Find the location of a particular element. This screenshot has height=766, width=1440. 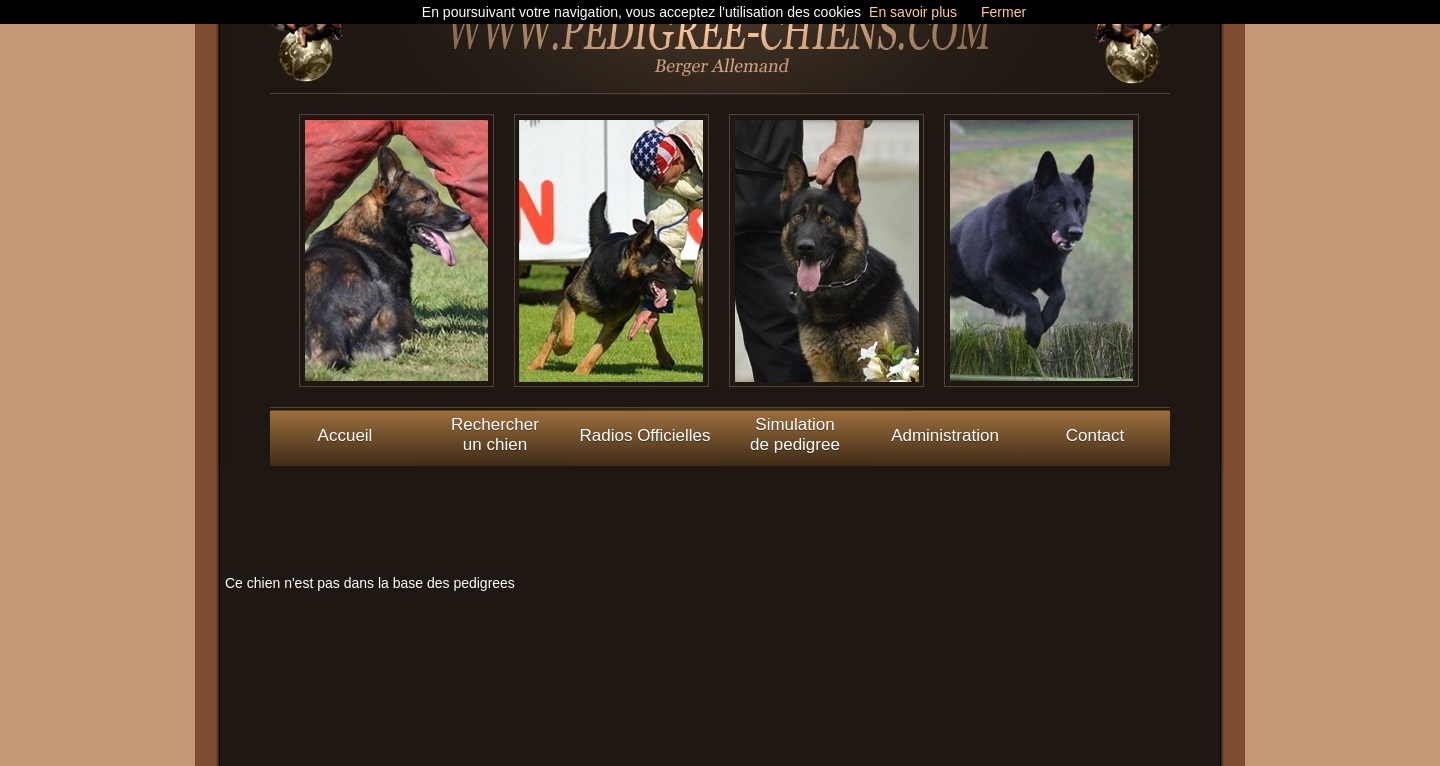

Fermer is located at coordinates (1003, 12).